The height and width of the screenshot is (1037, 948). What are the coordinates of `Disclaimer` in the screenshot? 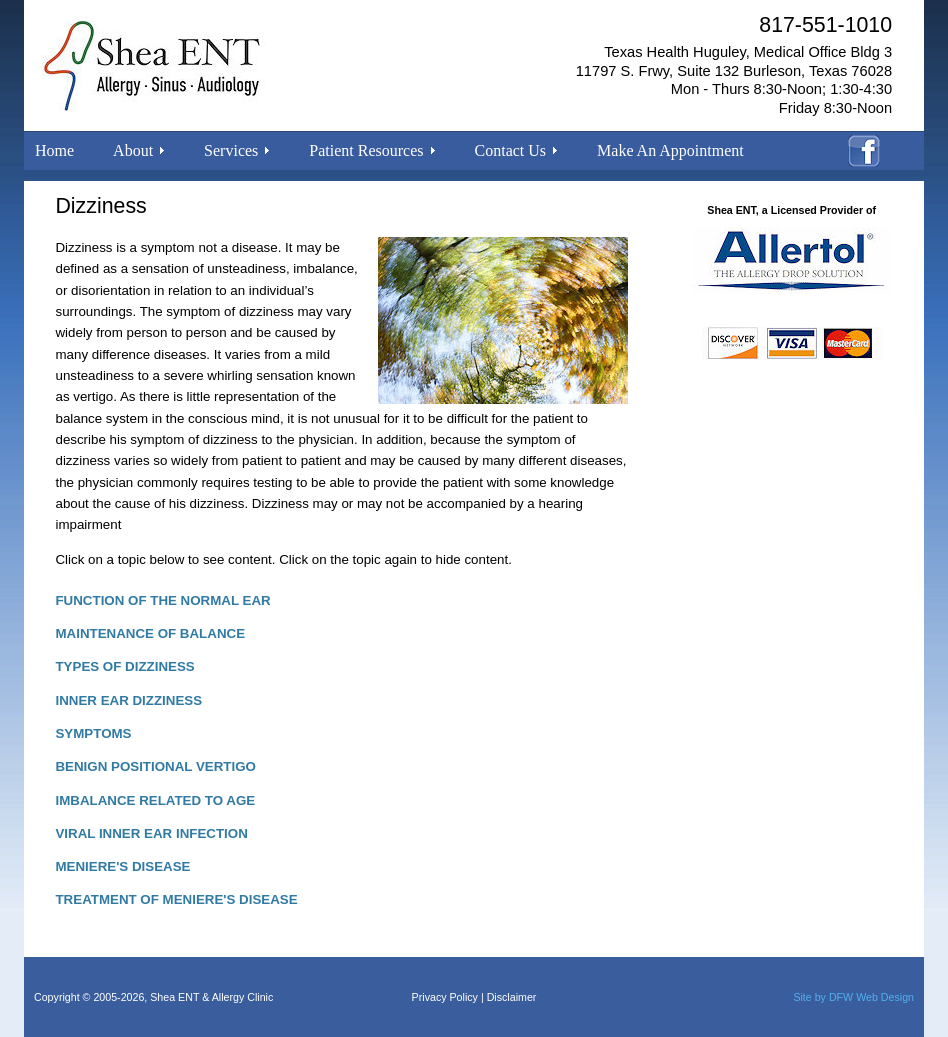 It's located at (512, 997).